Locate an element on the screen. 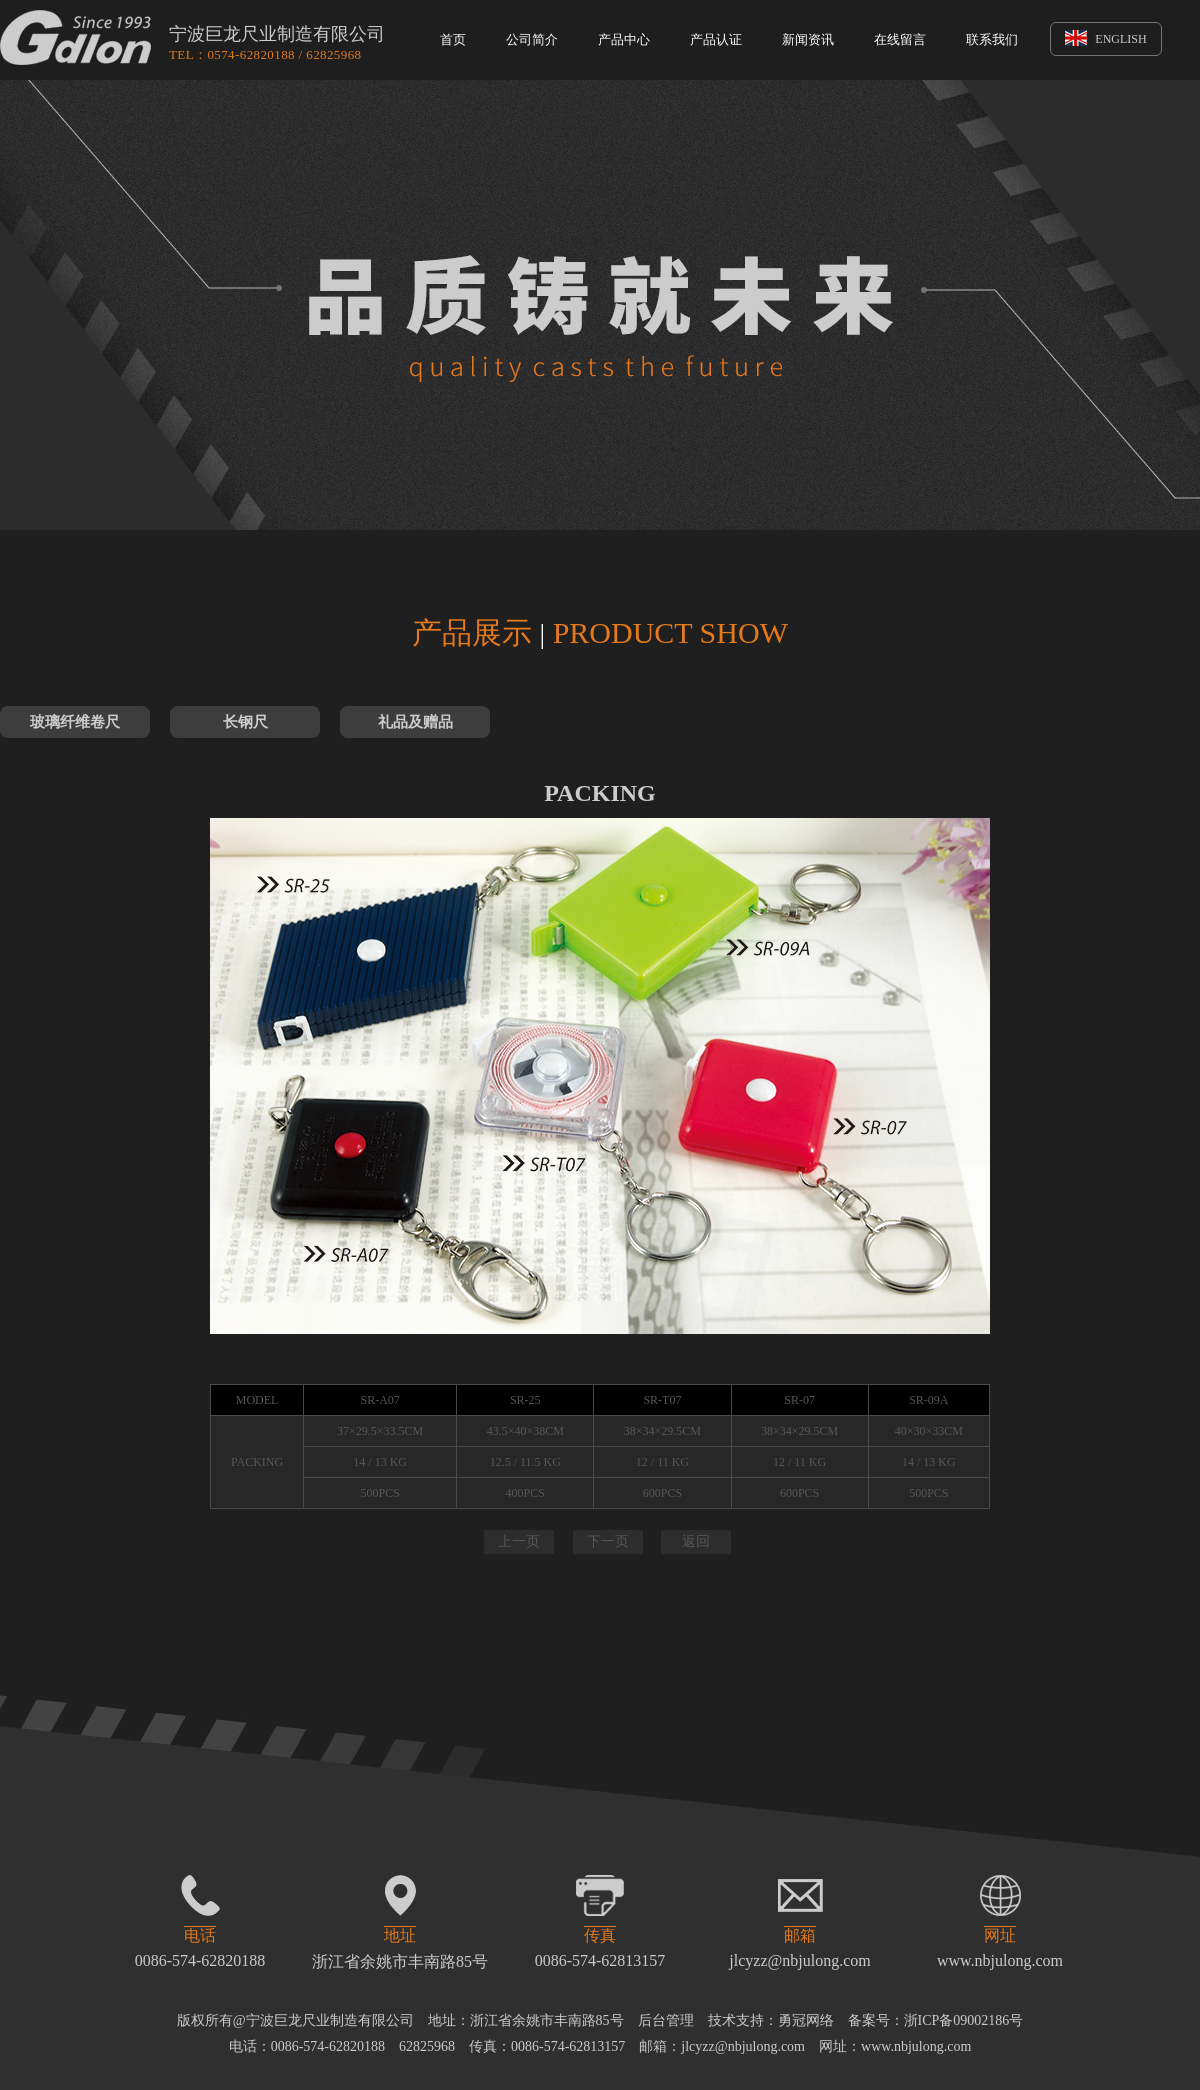  玻璃纤维卷尺 is located at coordinates (75, 722).